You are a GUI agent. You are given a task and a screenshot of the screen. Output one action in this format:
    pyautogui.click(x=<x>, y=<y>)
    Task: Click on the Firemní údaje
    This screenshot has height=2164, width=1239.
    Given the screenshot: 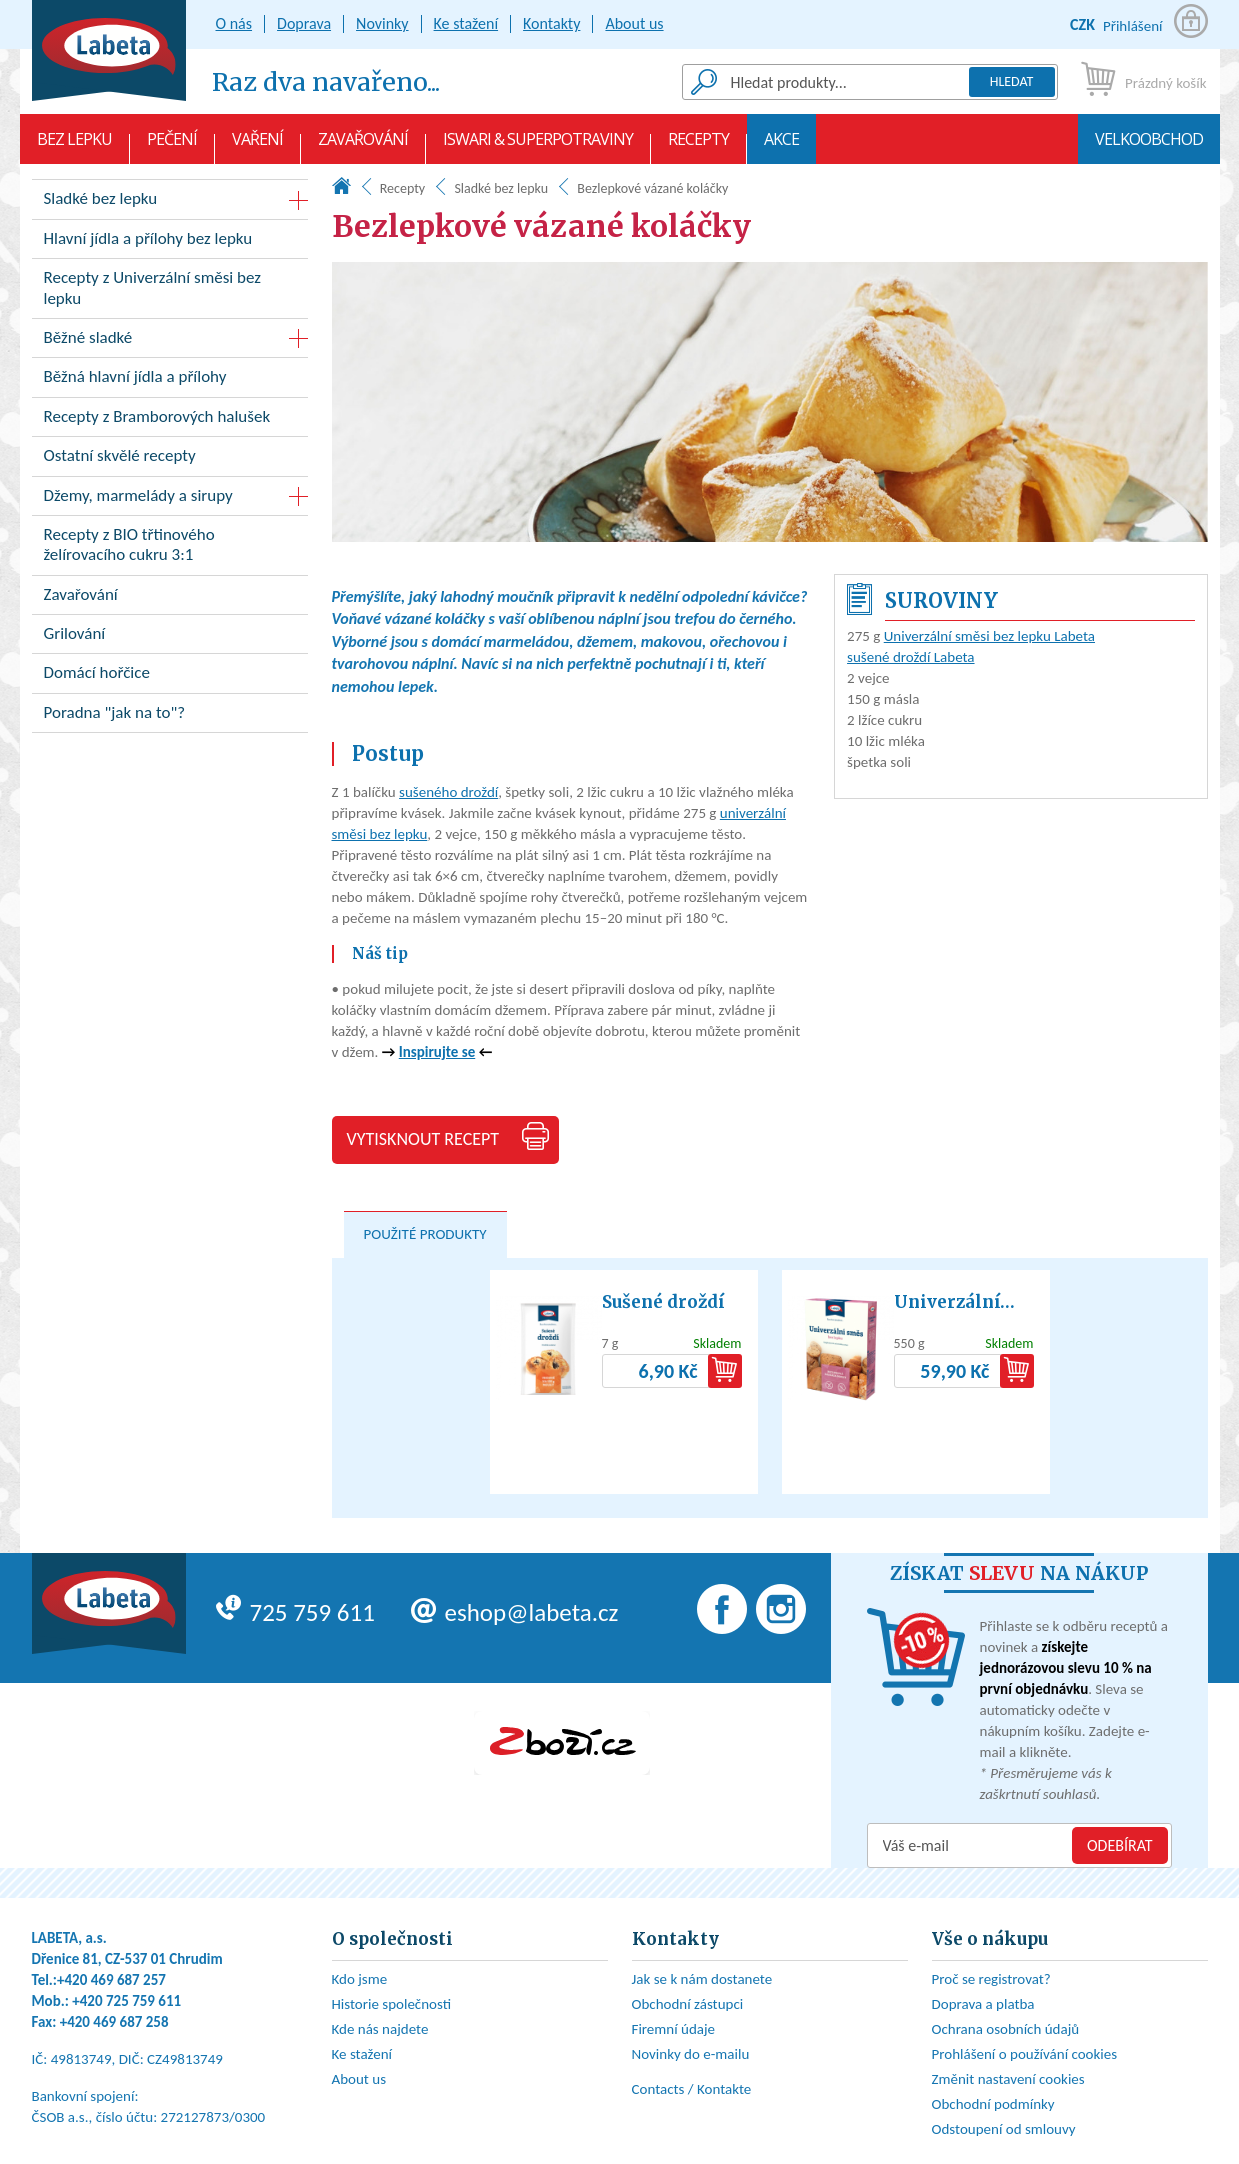 What is the action you would take?
    pyautogui.click(x=674, y=2029)
    